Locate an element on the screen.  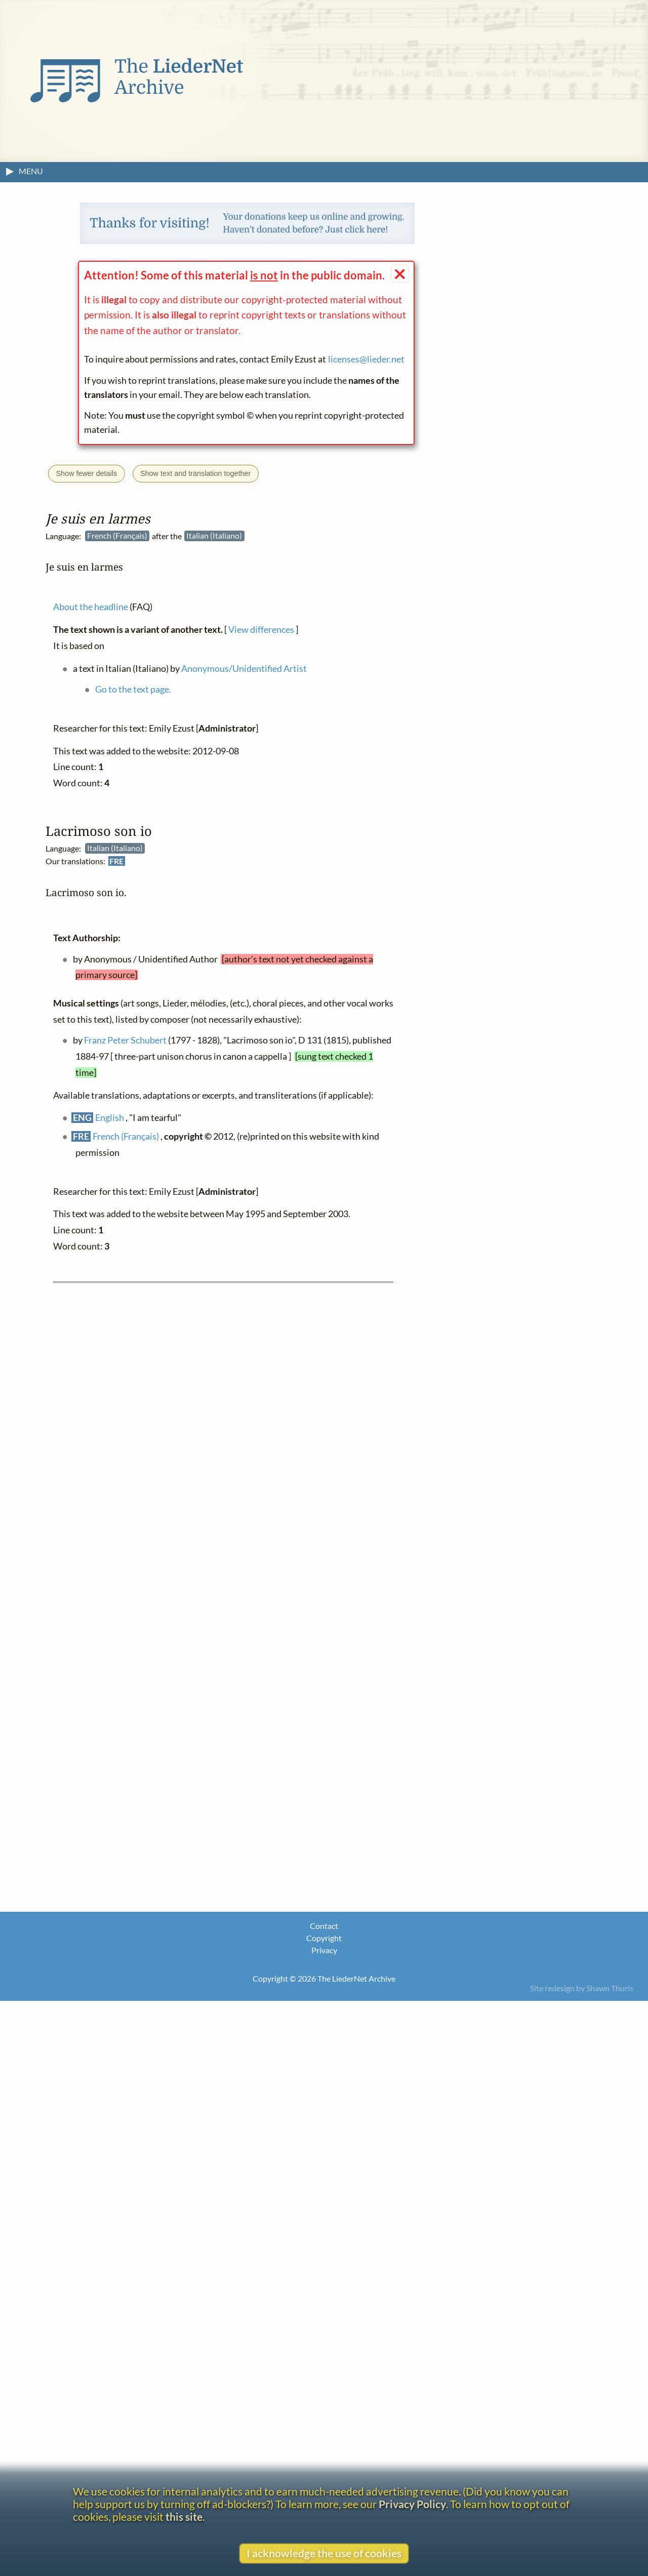
About the headline is located at coordinates (90, 606).